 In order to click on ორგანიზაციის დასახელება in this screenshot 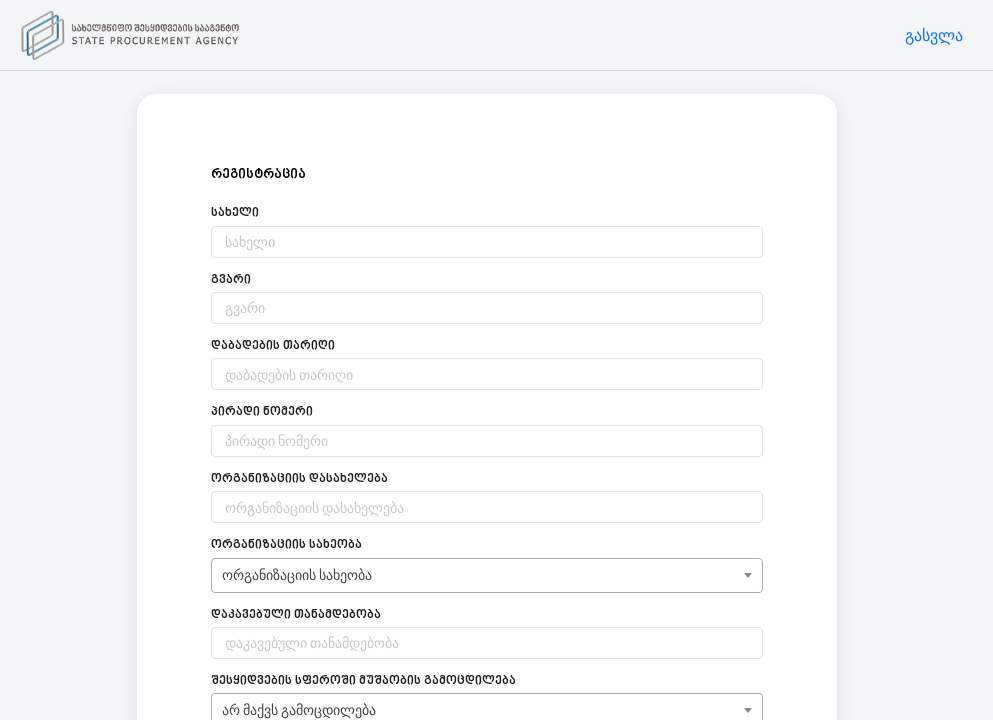, I will do `click(299, 479)`.